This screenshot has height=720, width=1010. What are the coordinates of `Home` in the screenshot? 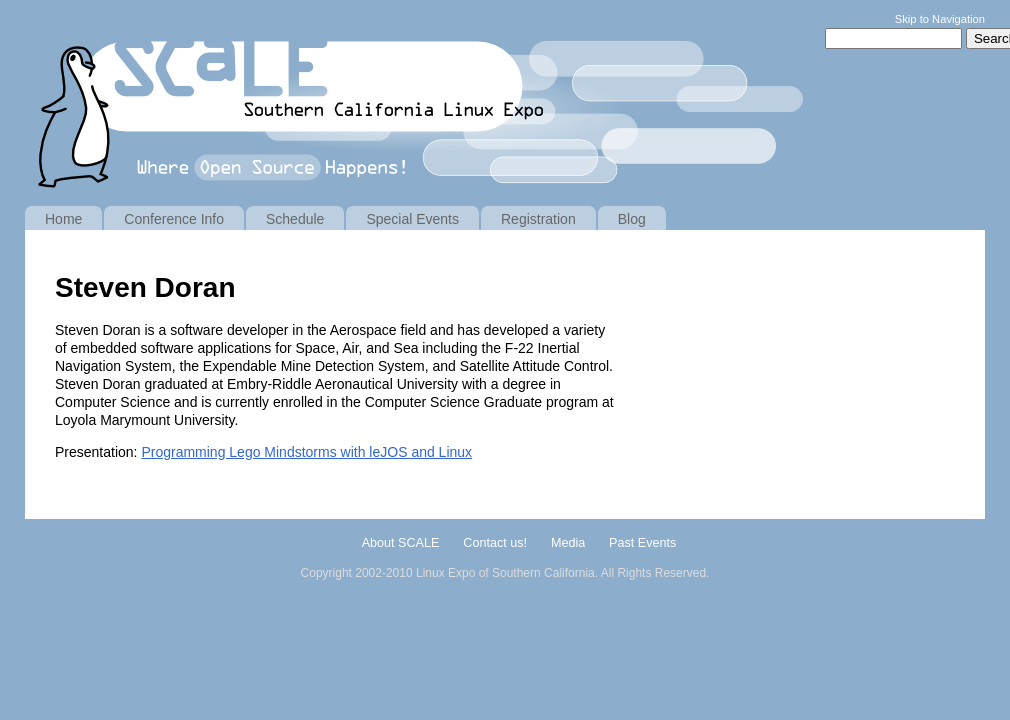 It's located at (63, 219).